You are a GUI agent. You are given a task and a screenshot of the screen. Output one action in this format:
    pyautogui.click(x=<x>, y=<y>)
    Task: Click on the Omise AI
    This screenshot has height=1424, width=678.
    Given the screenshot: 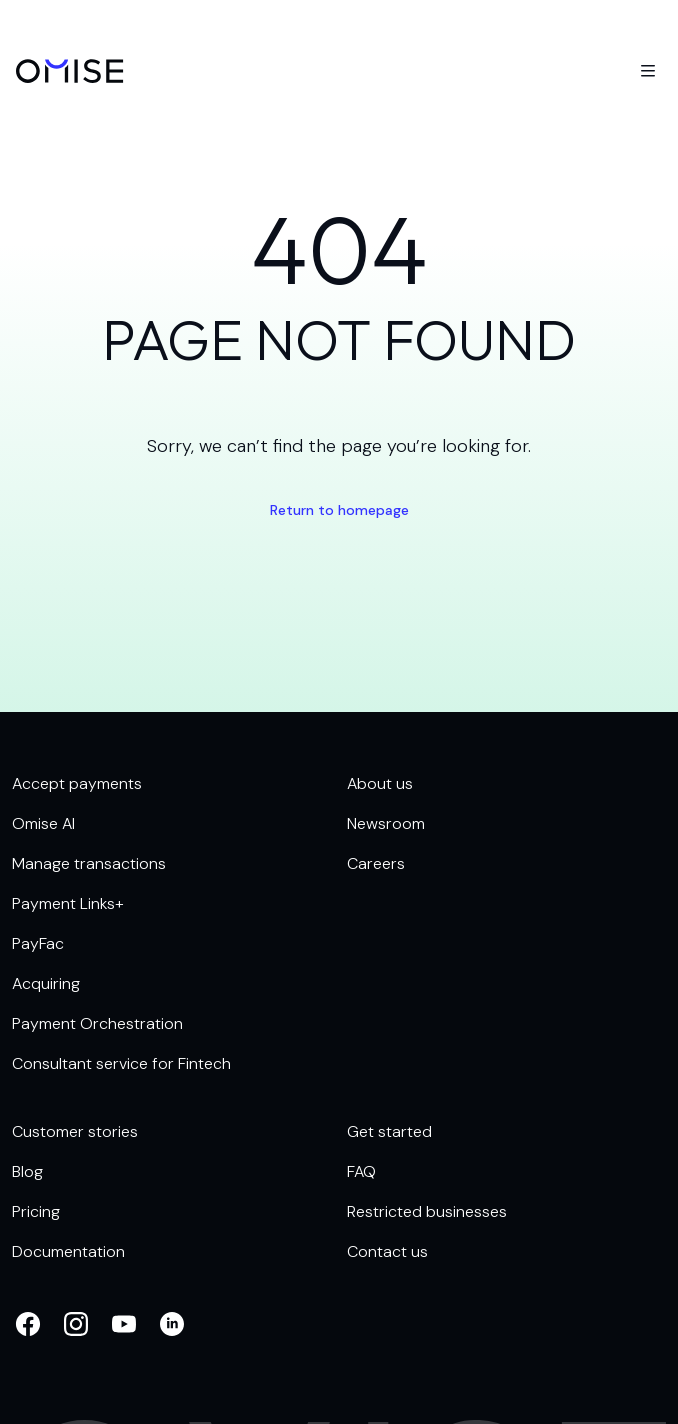 What is the action you would take?
    pyautogui.click(x=43, y=823)
    